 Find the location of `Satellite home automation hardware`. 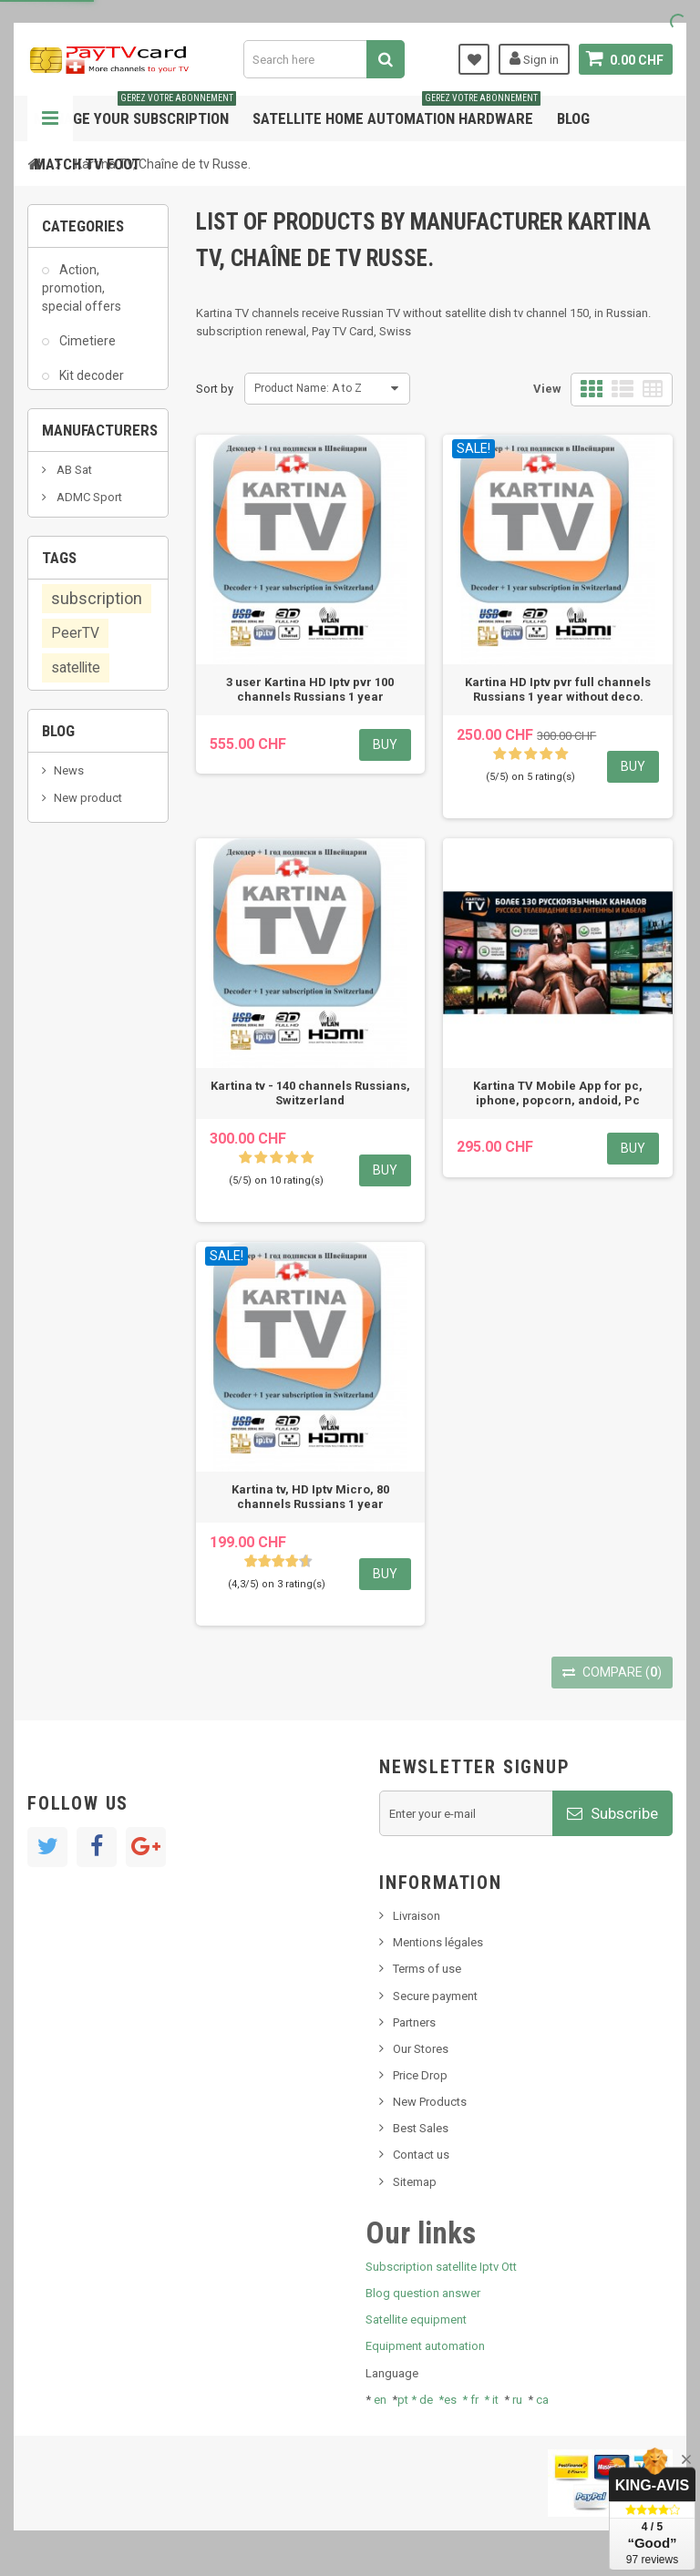

Satellite home automation hardware is located at coordinates (396, 112).